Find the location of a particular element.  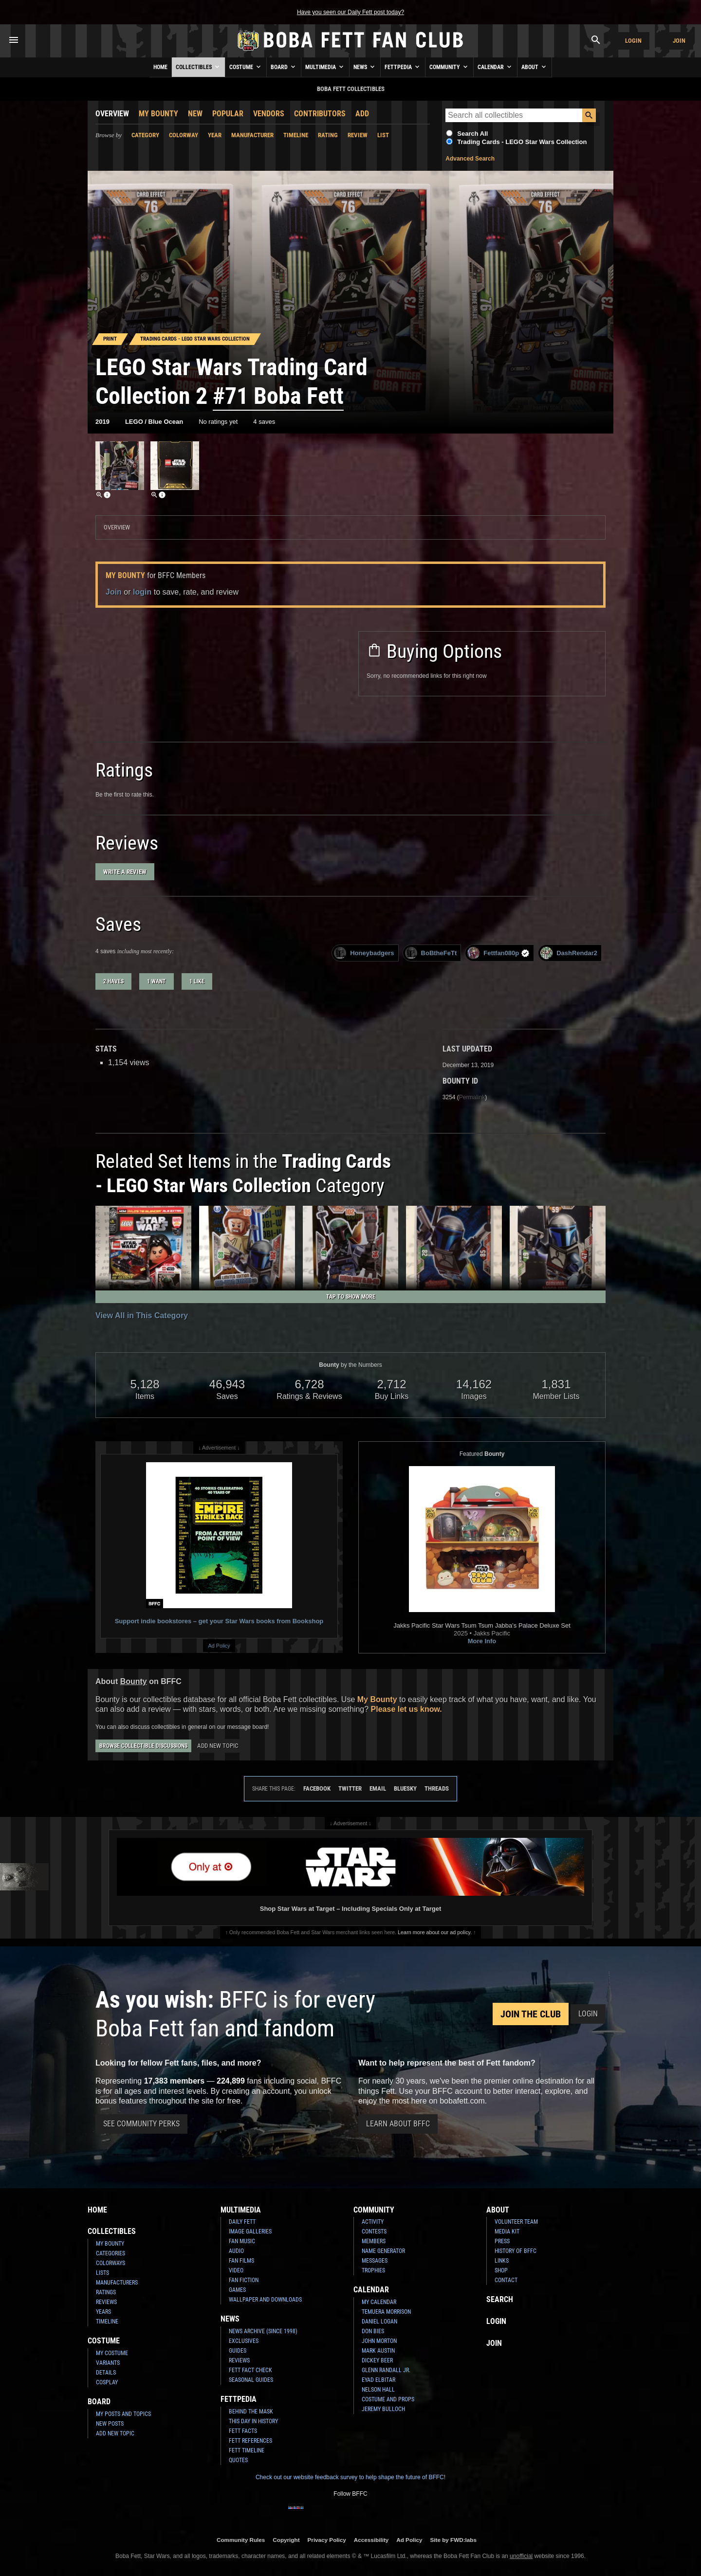

Manufacturers is located at coordinates (117, 2282).